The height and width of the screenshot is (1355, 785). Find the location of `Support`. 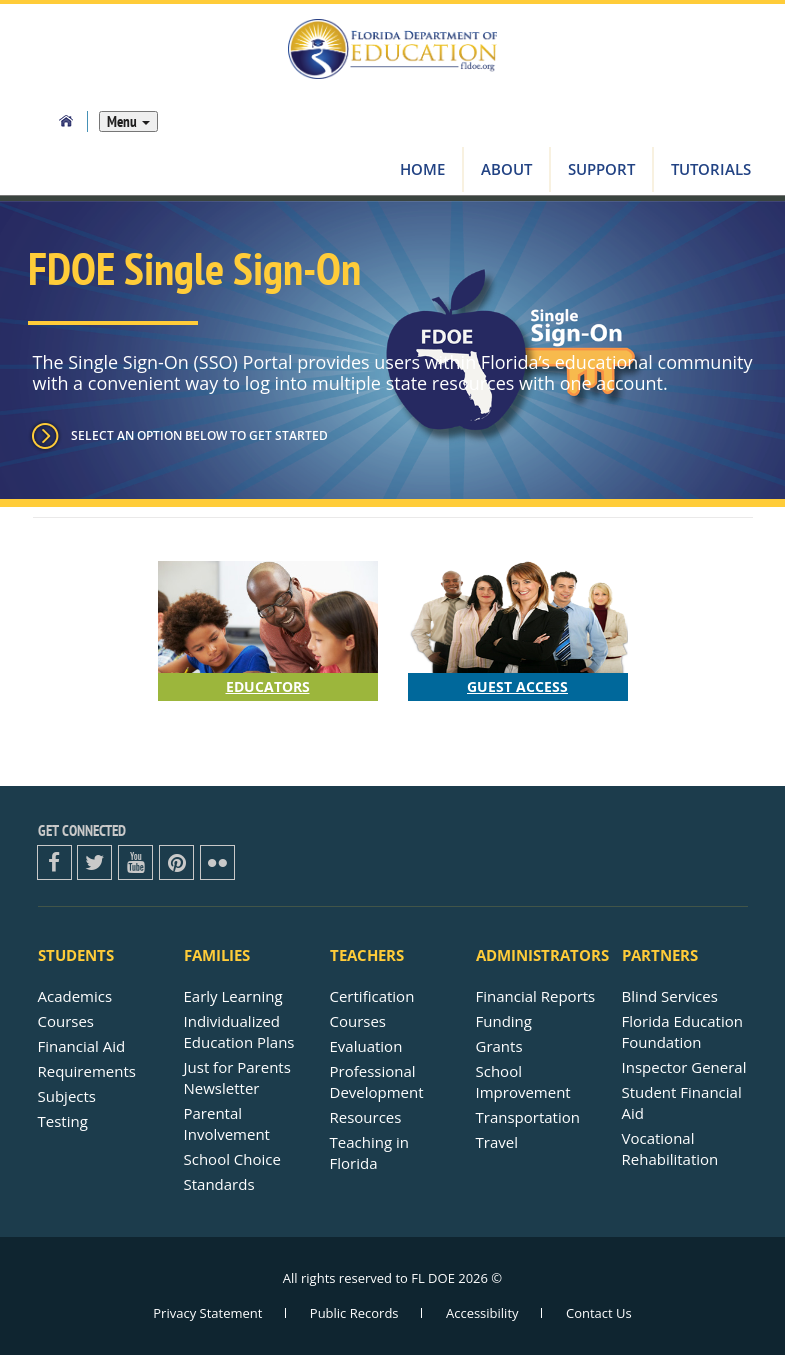

Support is located at coordinates (601, 169).